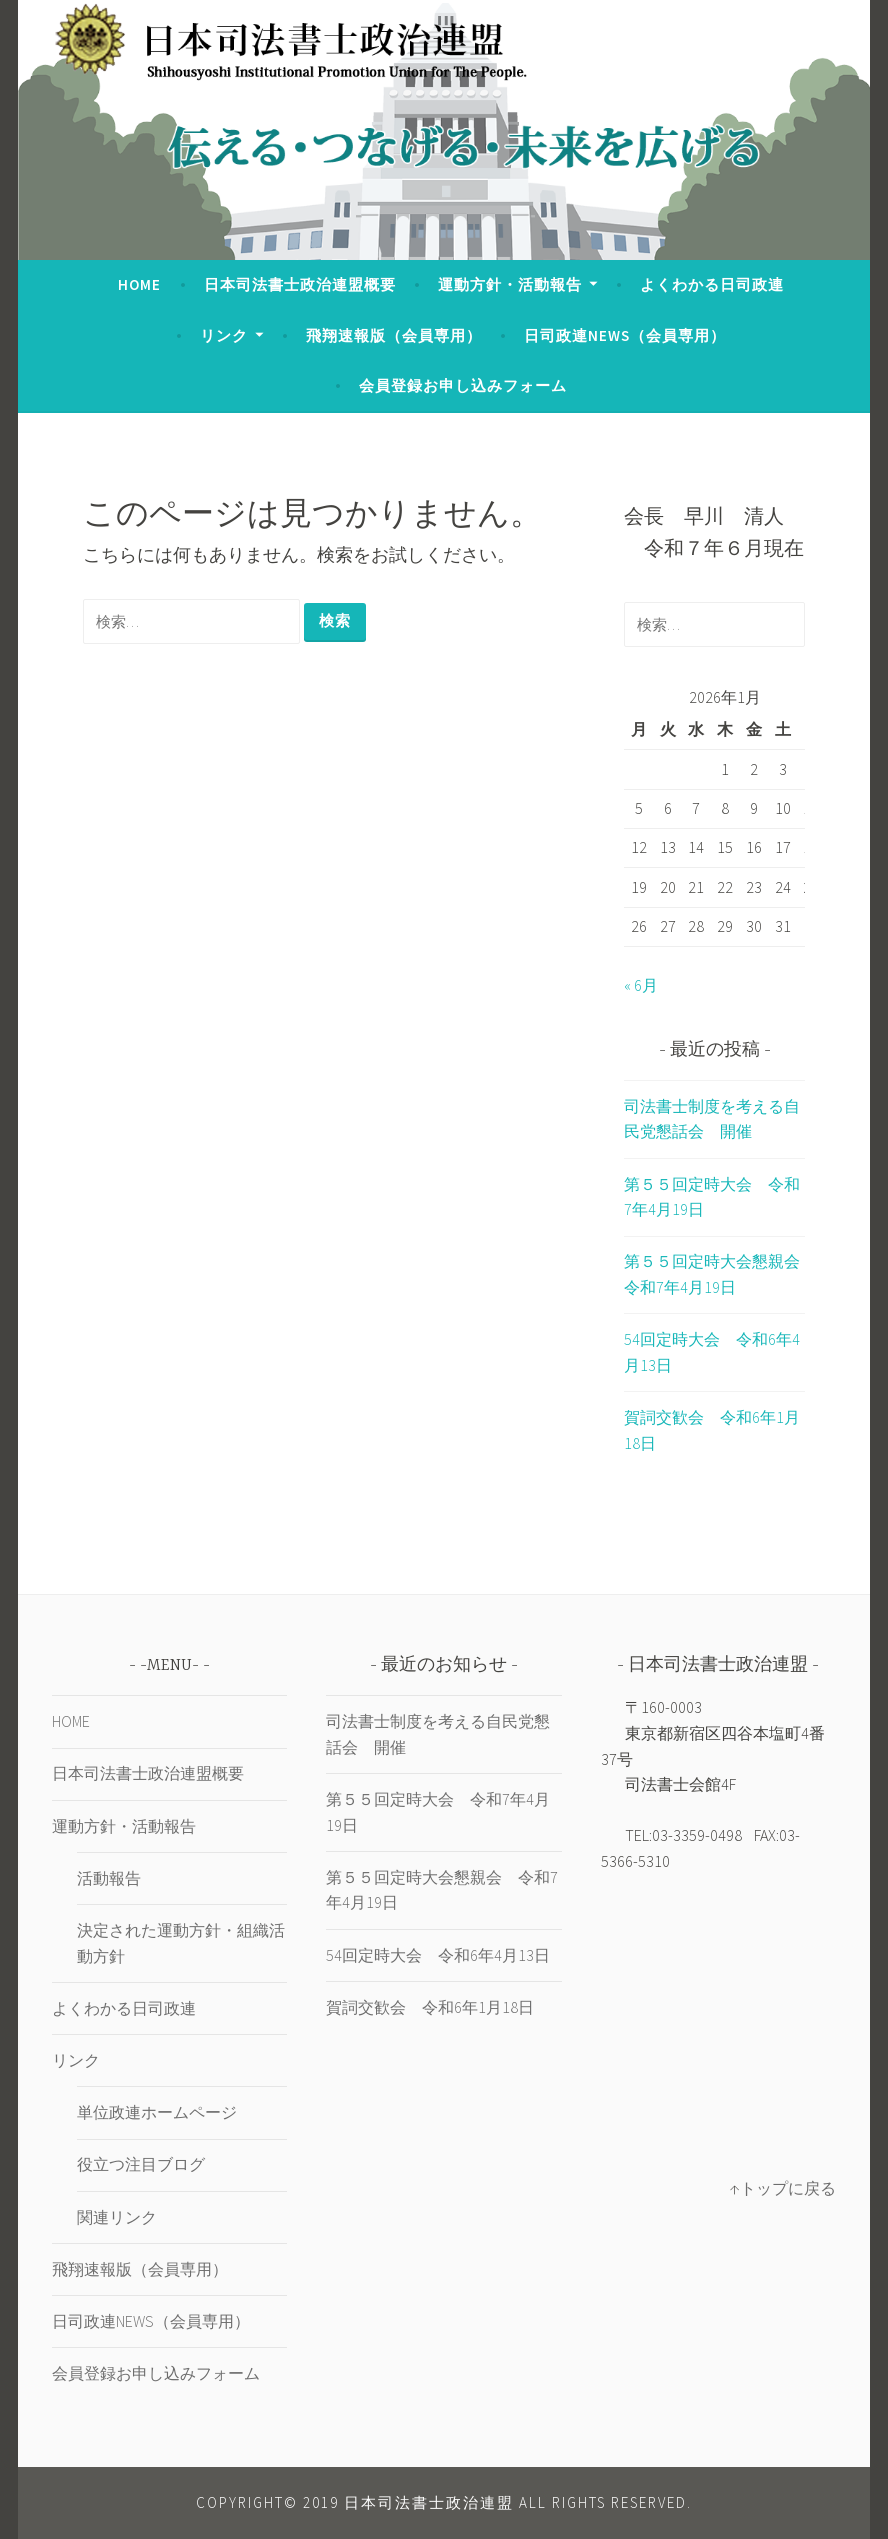 This screenshot has width=888, height=2539. Describe the element at coordinates (117, 2217) in the screenshot. I see `関連リンク` at that location.